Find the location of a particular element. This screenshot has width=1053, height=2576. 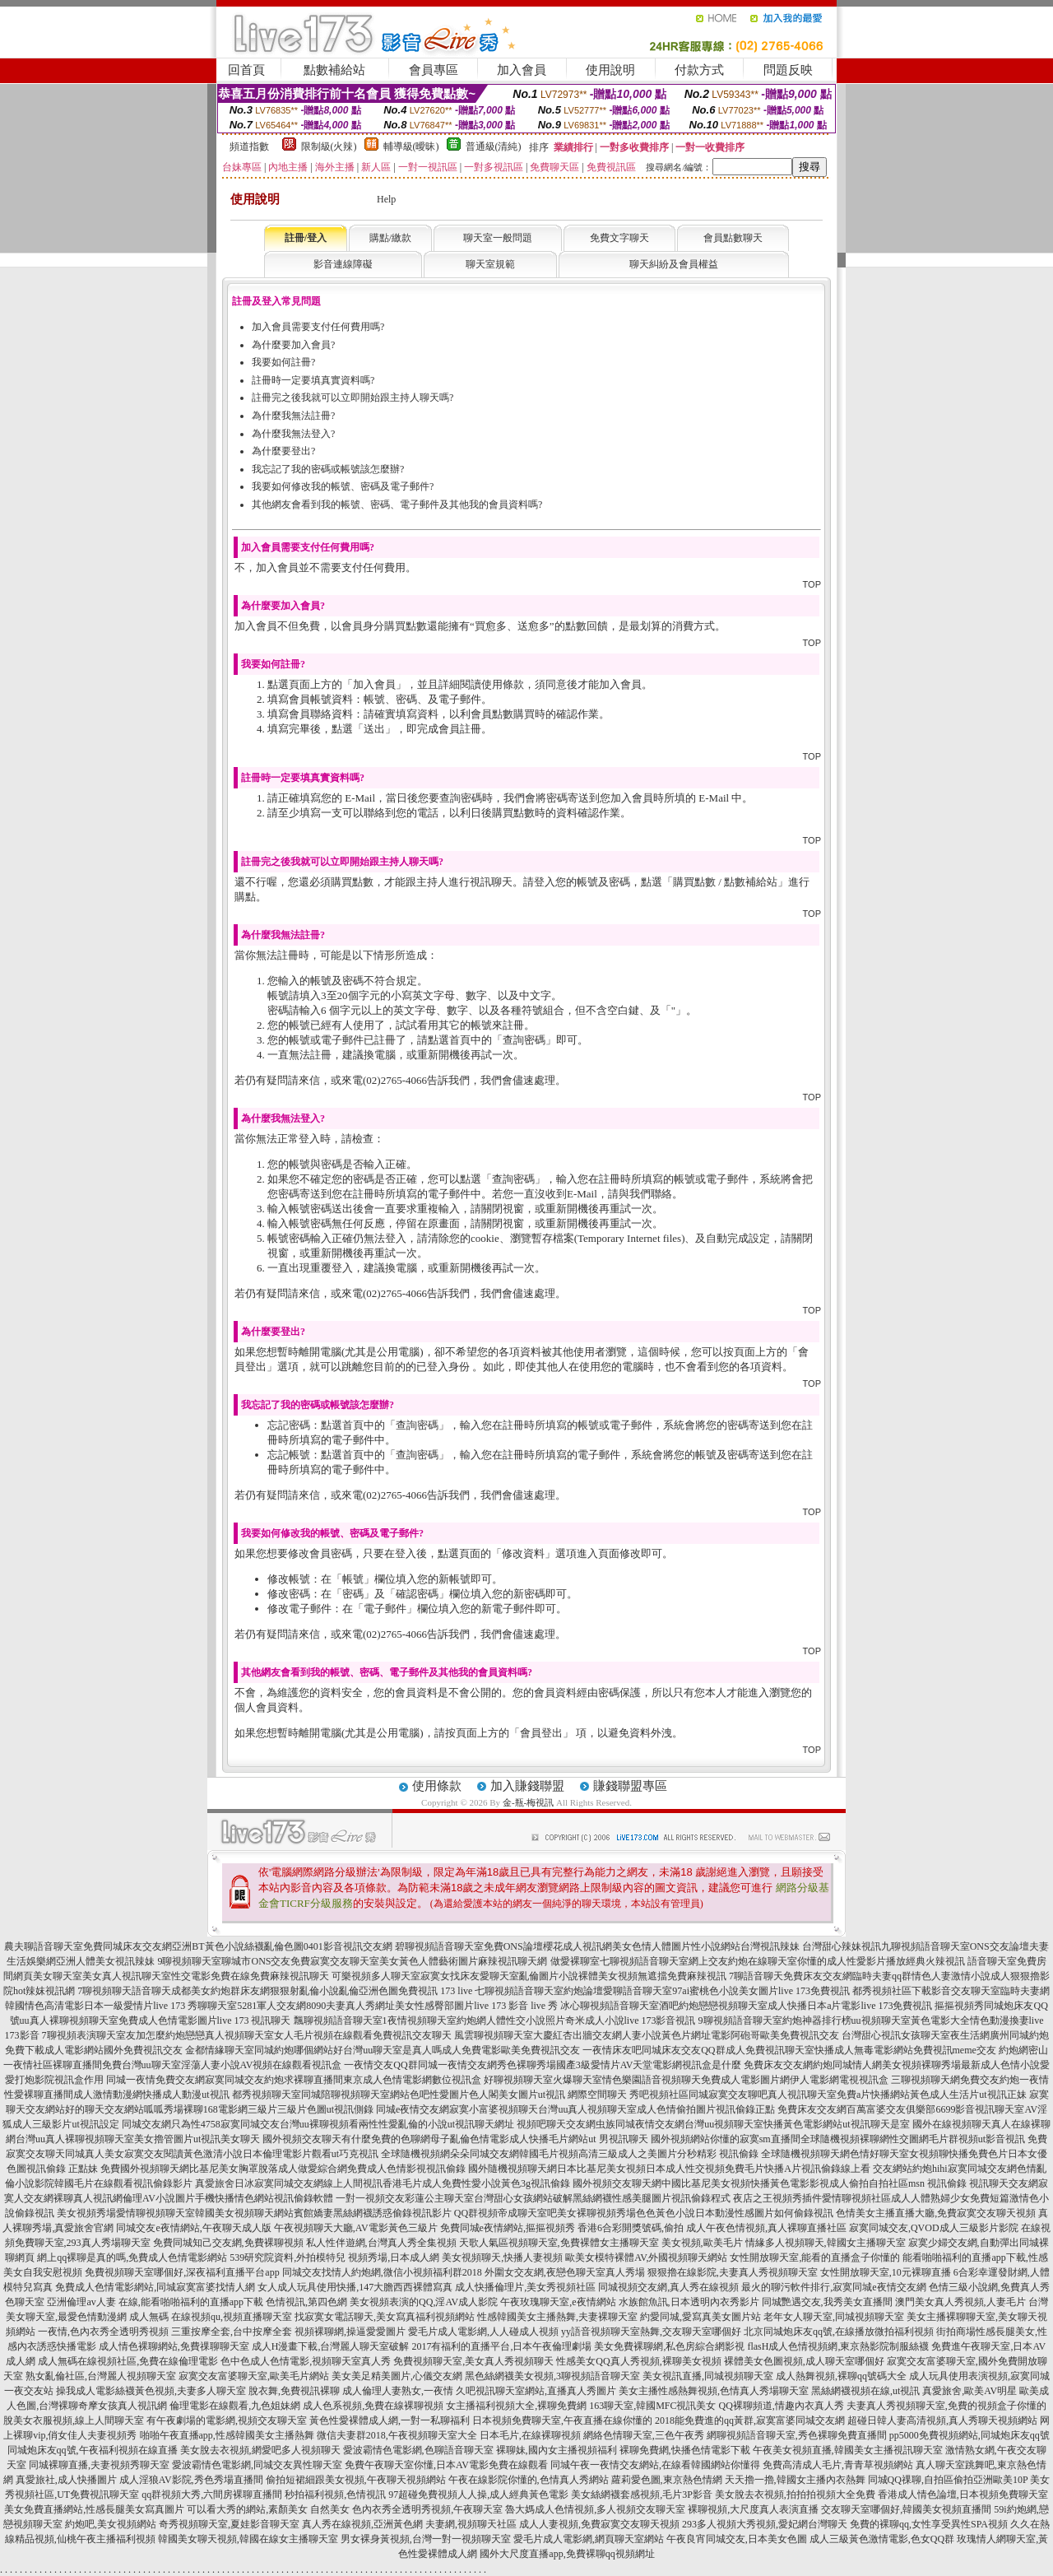

女主播福利視頻大全,裸聊免費網 is located at coordinates (516, 2405).